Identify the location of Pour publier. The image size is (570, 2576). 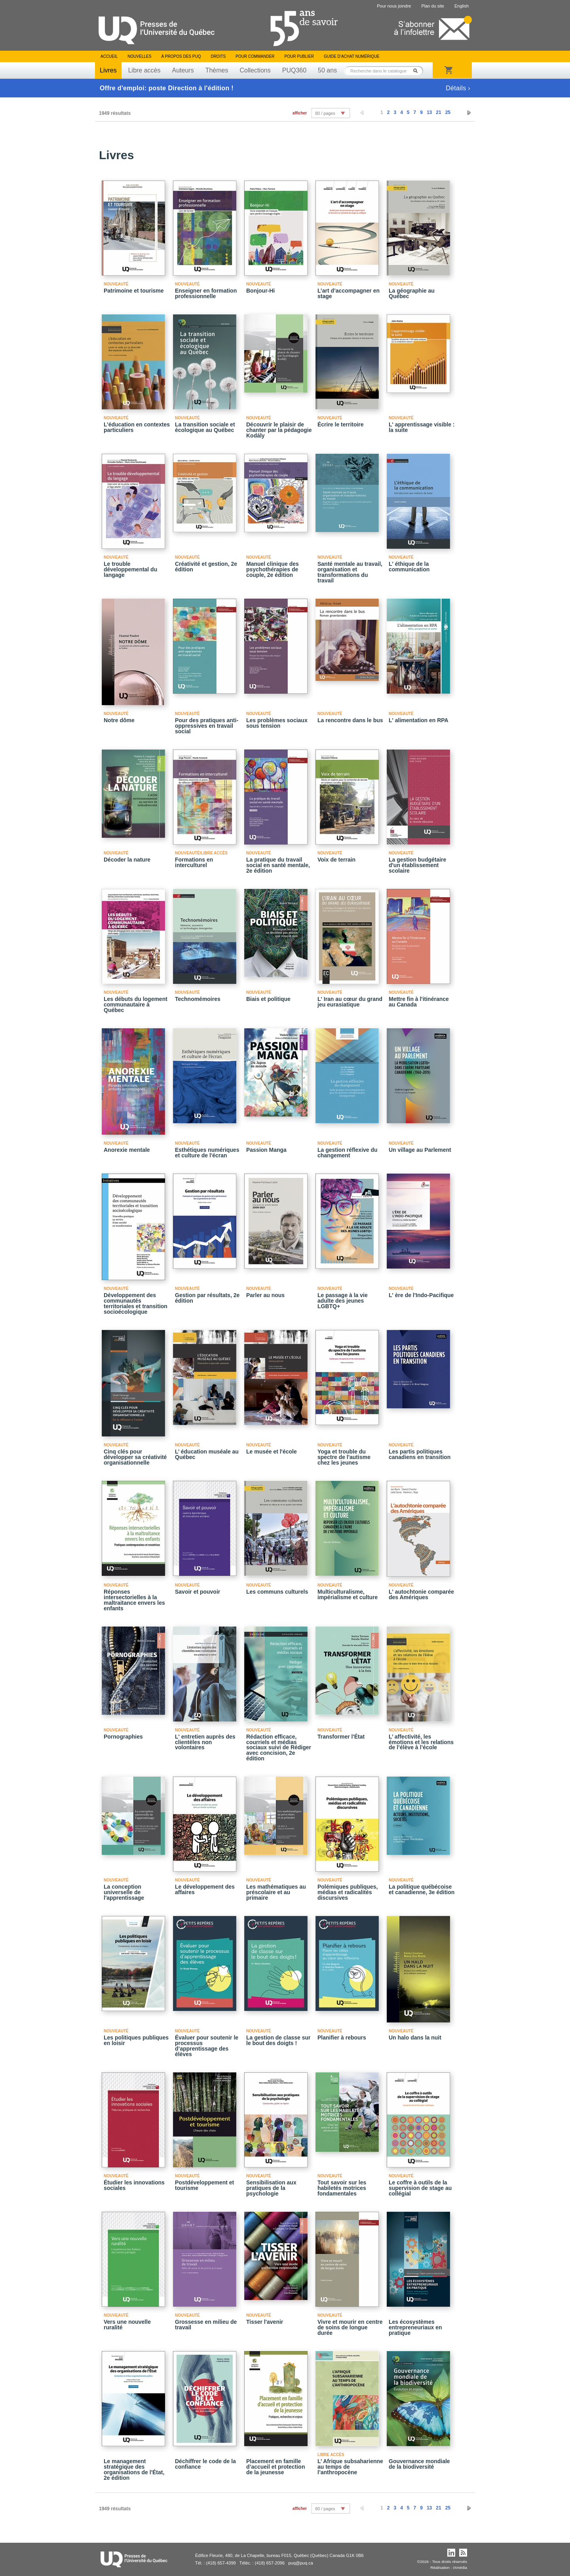
(299, 56).